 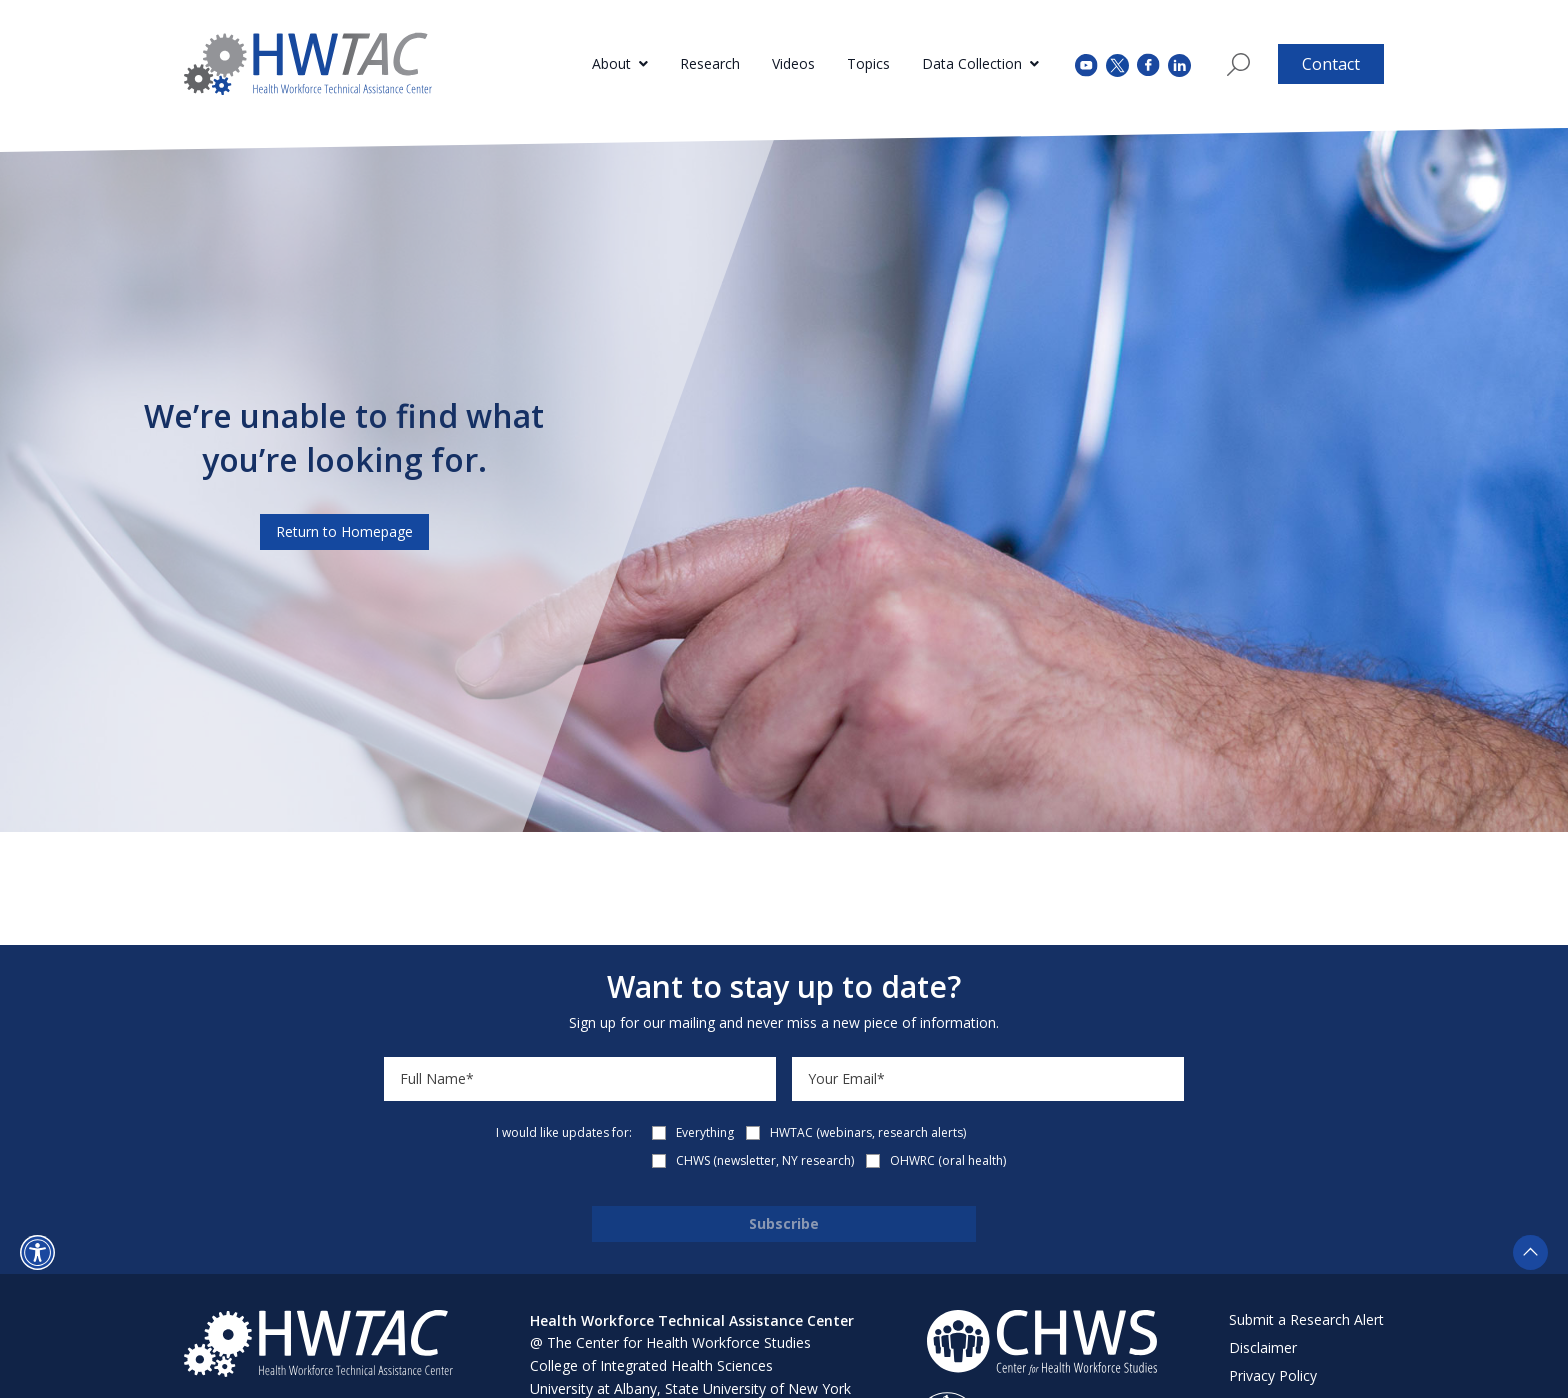 I want to click on Disclaimer, so click(x=1263, y=1347).